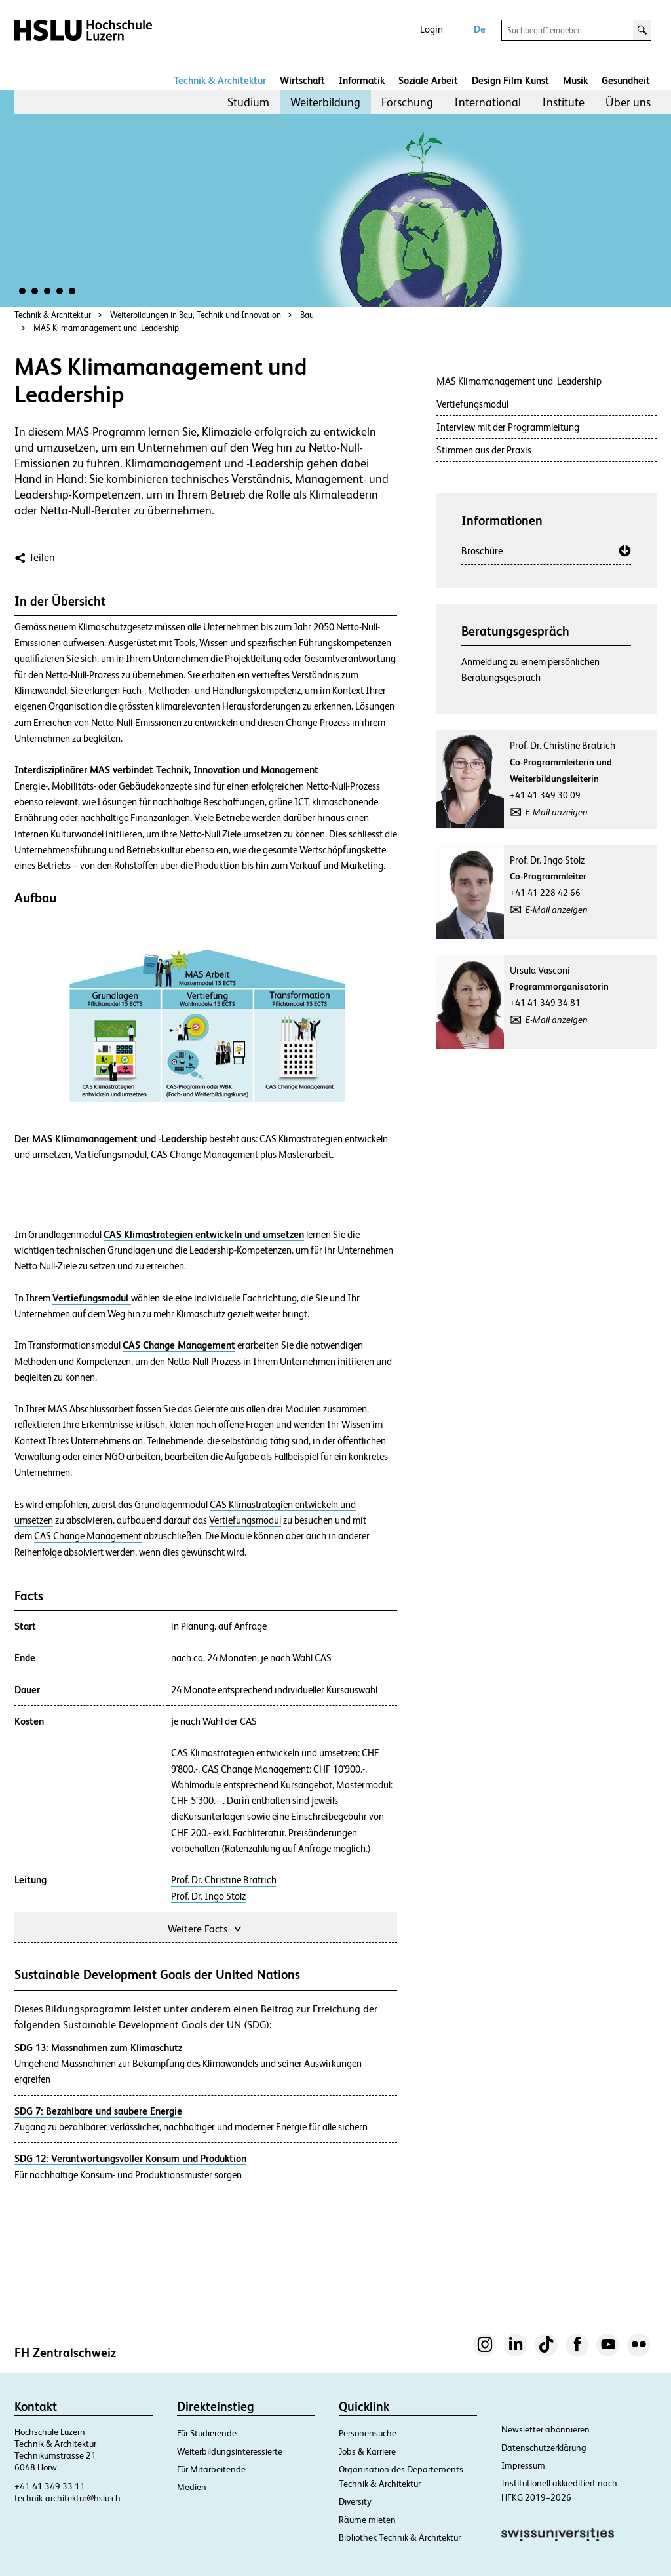 This screenshot has height=2576, width=671. I want to click on Musik, so click(575, 80).